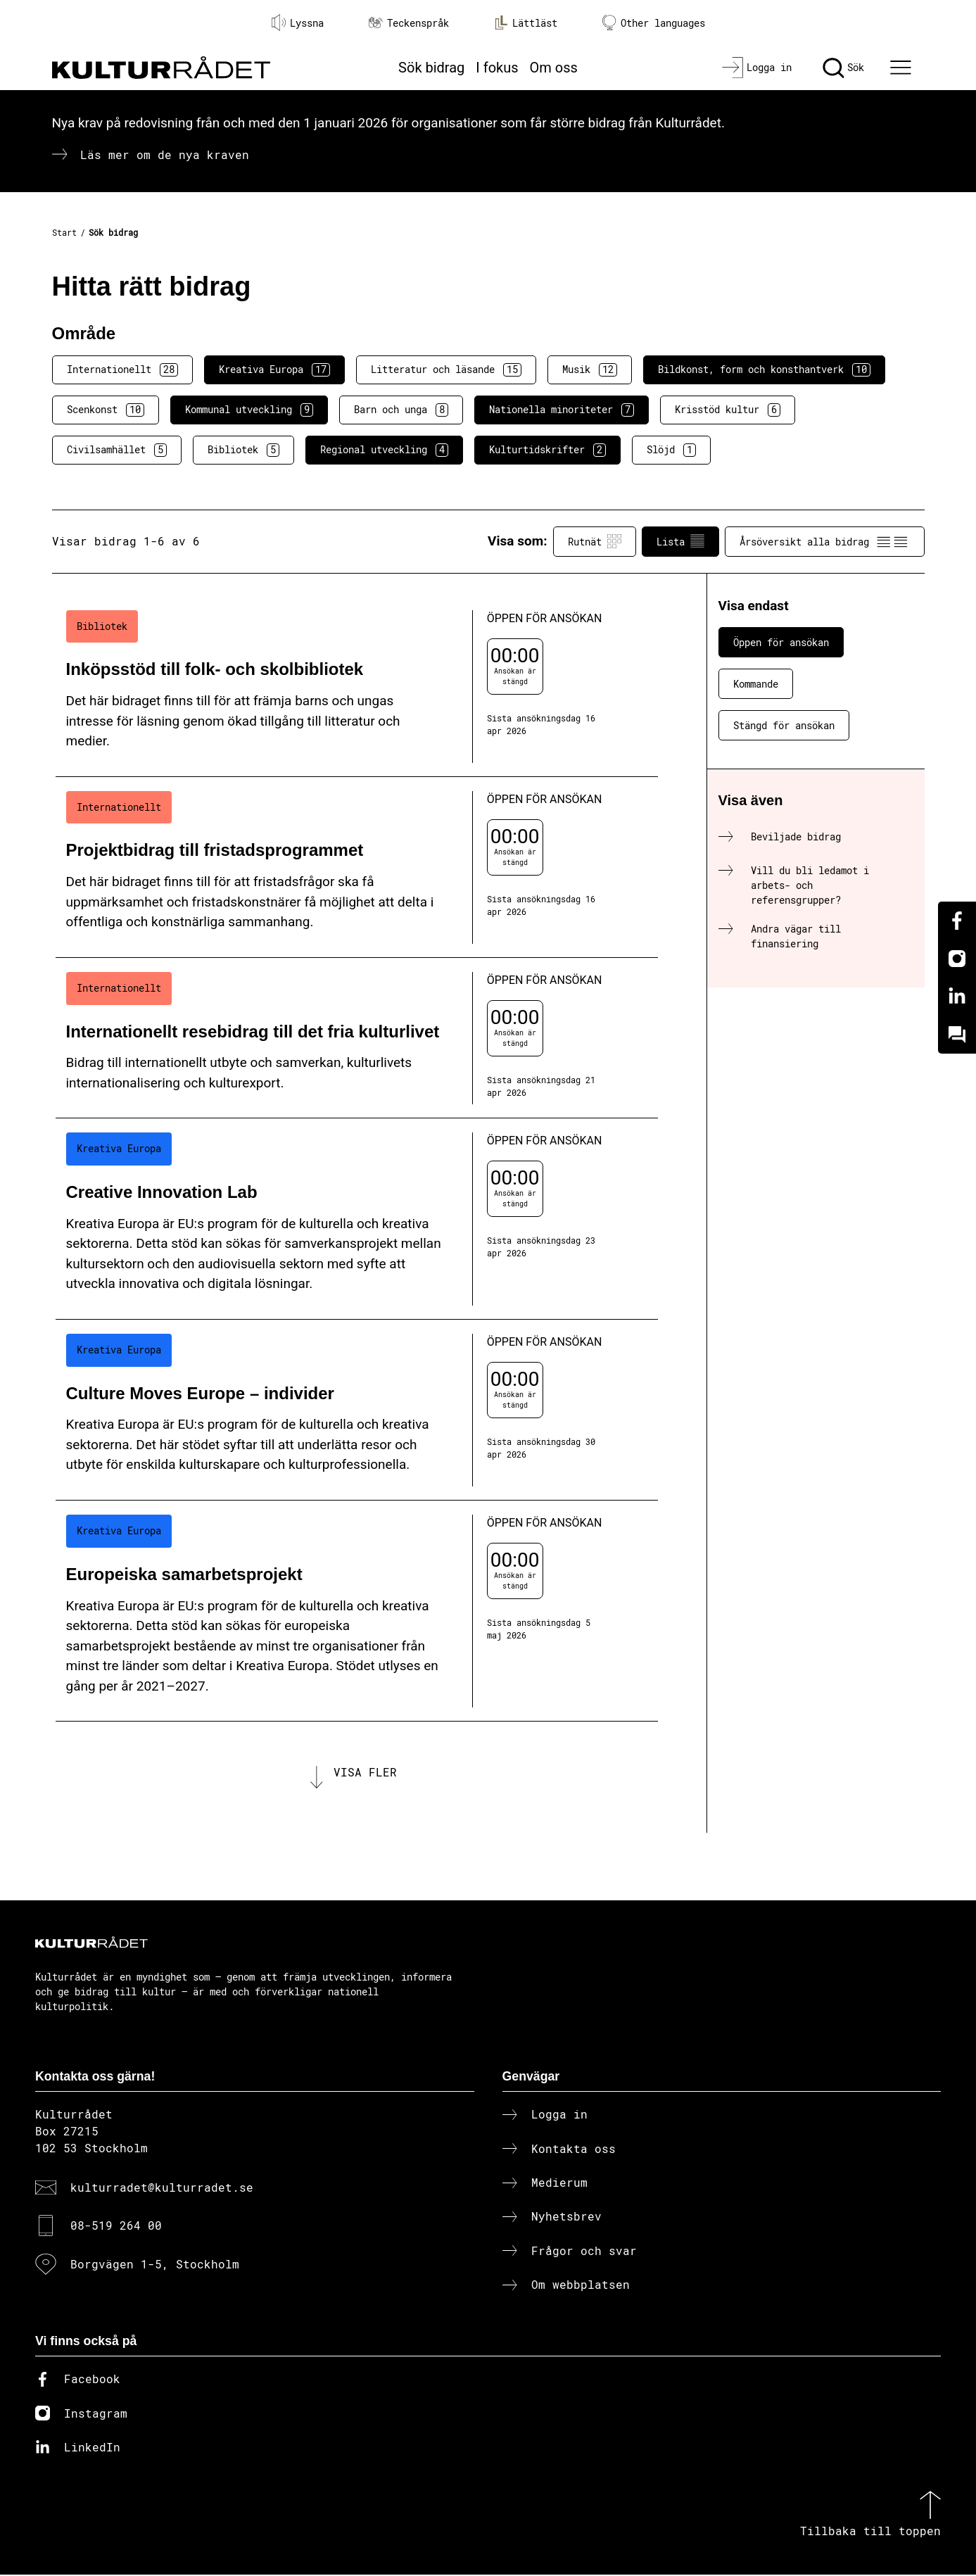  What do you see at coordinates (117, 450) in the screenshot?
I see `Civilsamhället` at bounding box center [117, 450].